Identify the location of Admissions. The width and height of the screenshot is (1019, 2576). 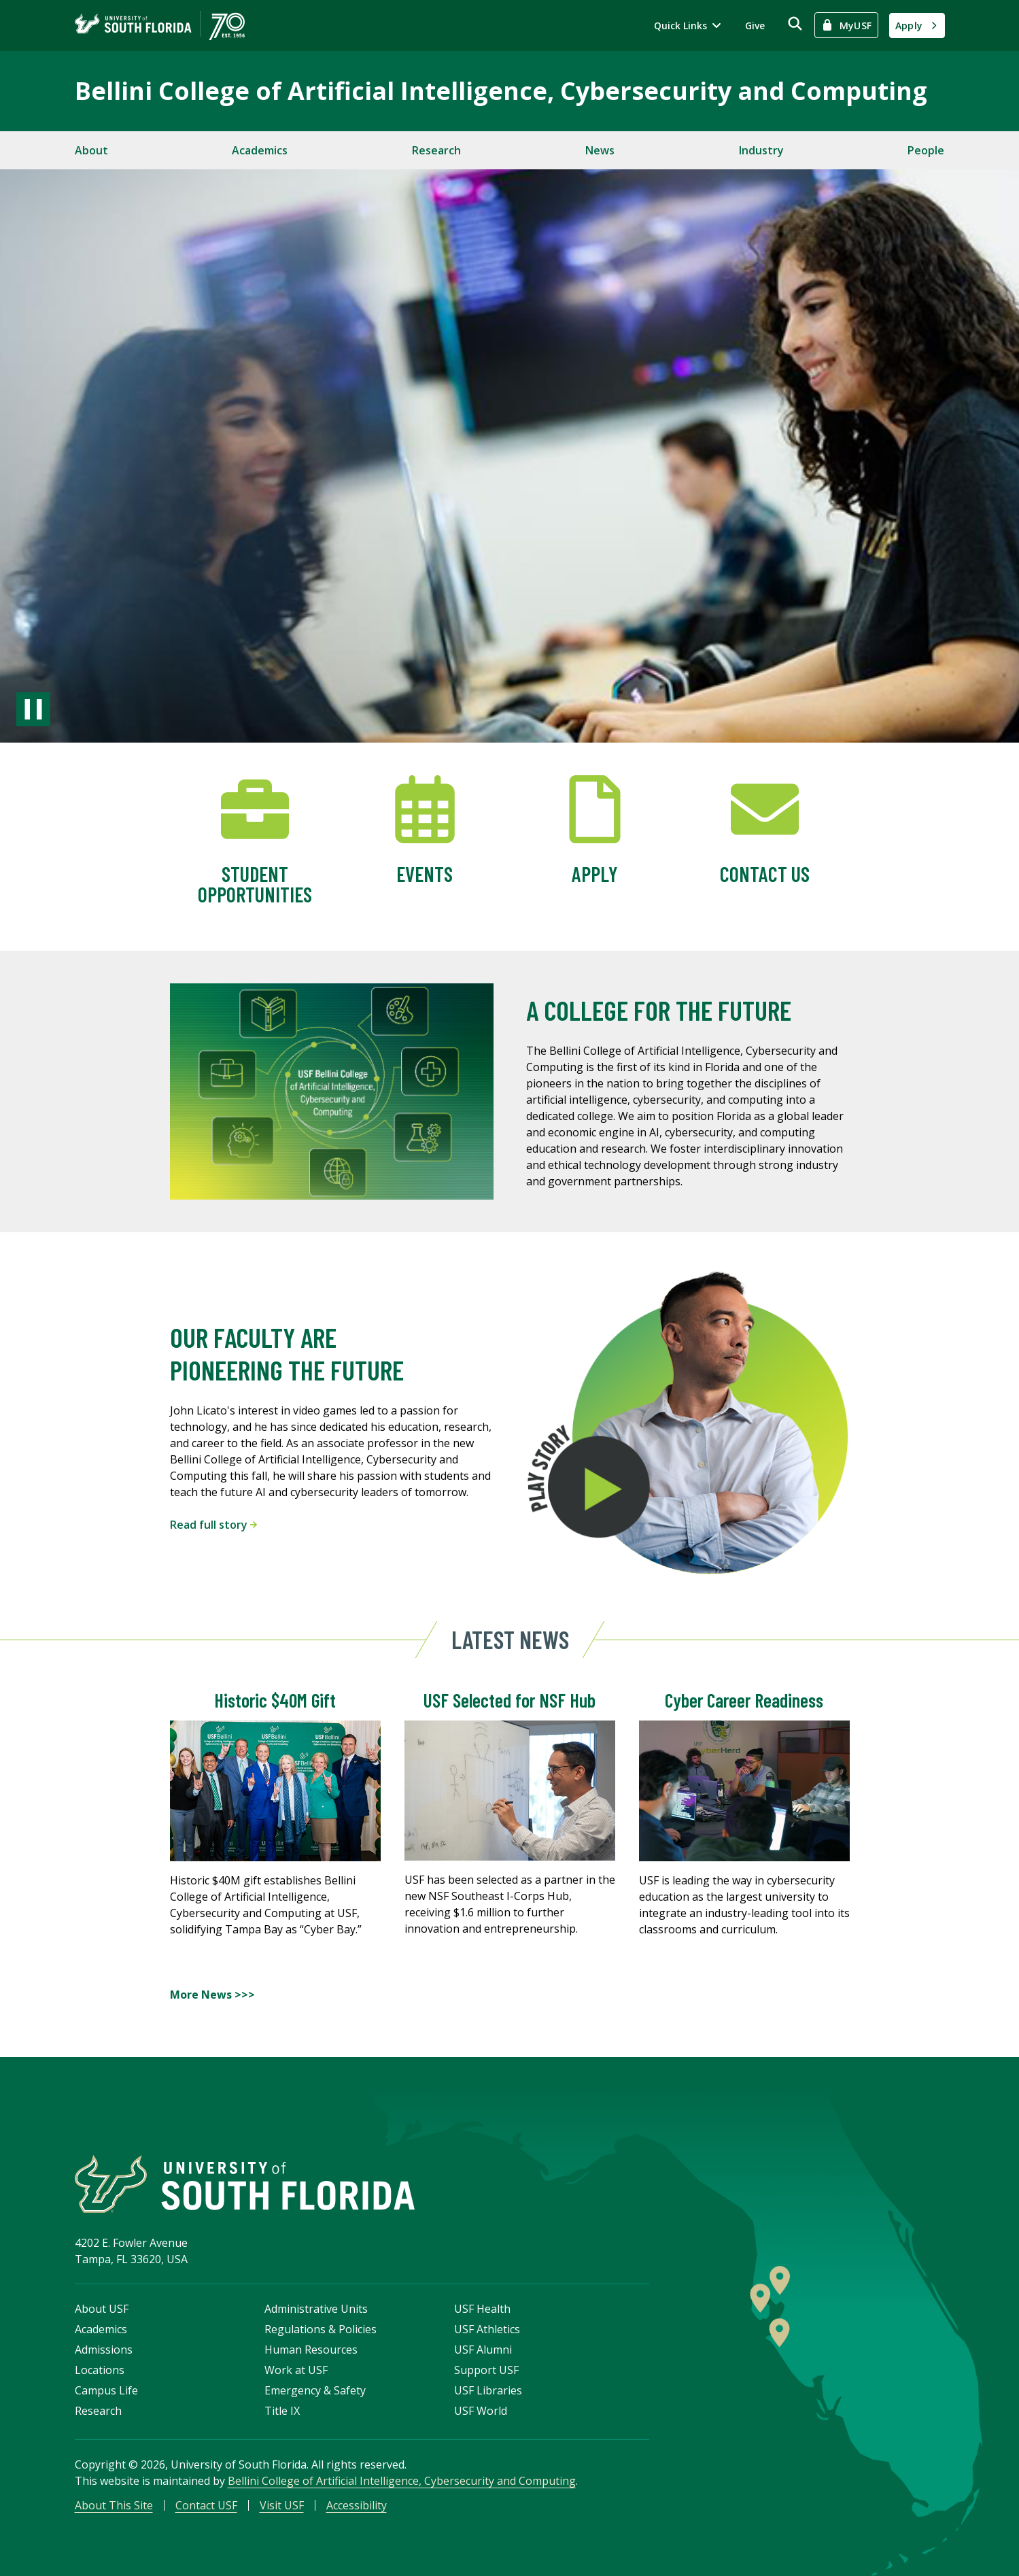
(104, 2349).